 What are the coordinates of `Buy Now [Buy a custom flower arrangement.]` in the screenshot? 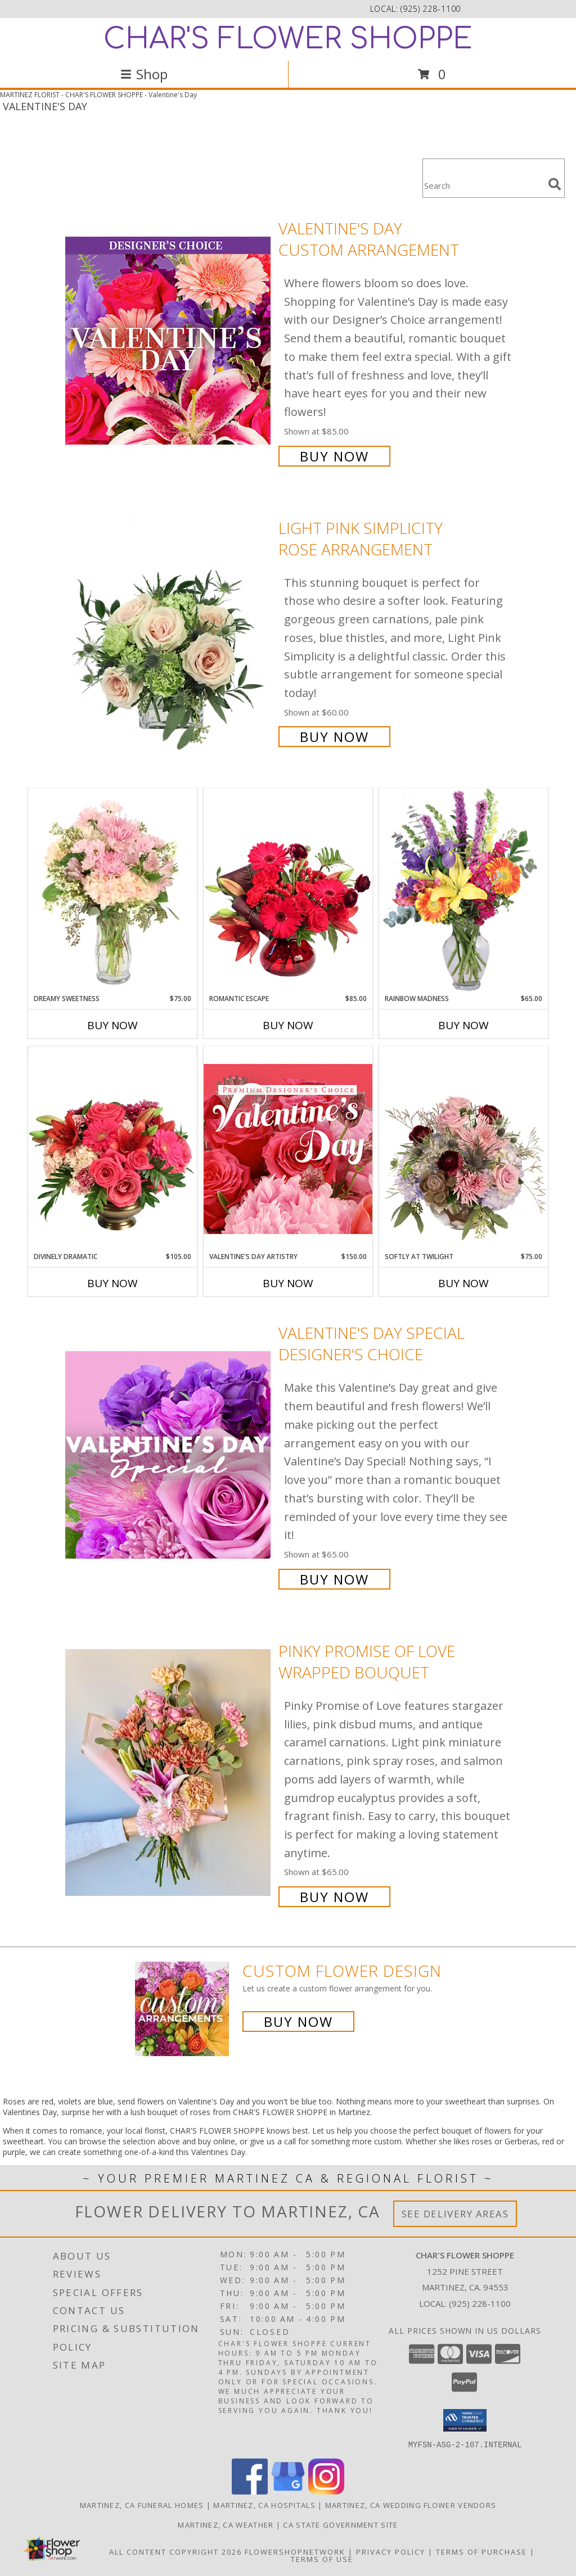 It's located at (298, 2021).